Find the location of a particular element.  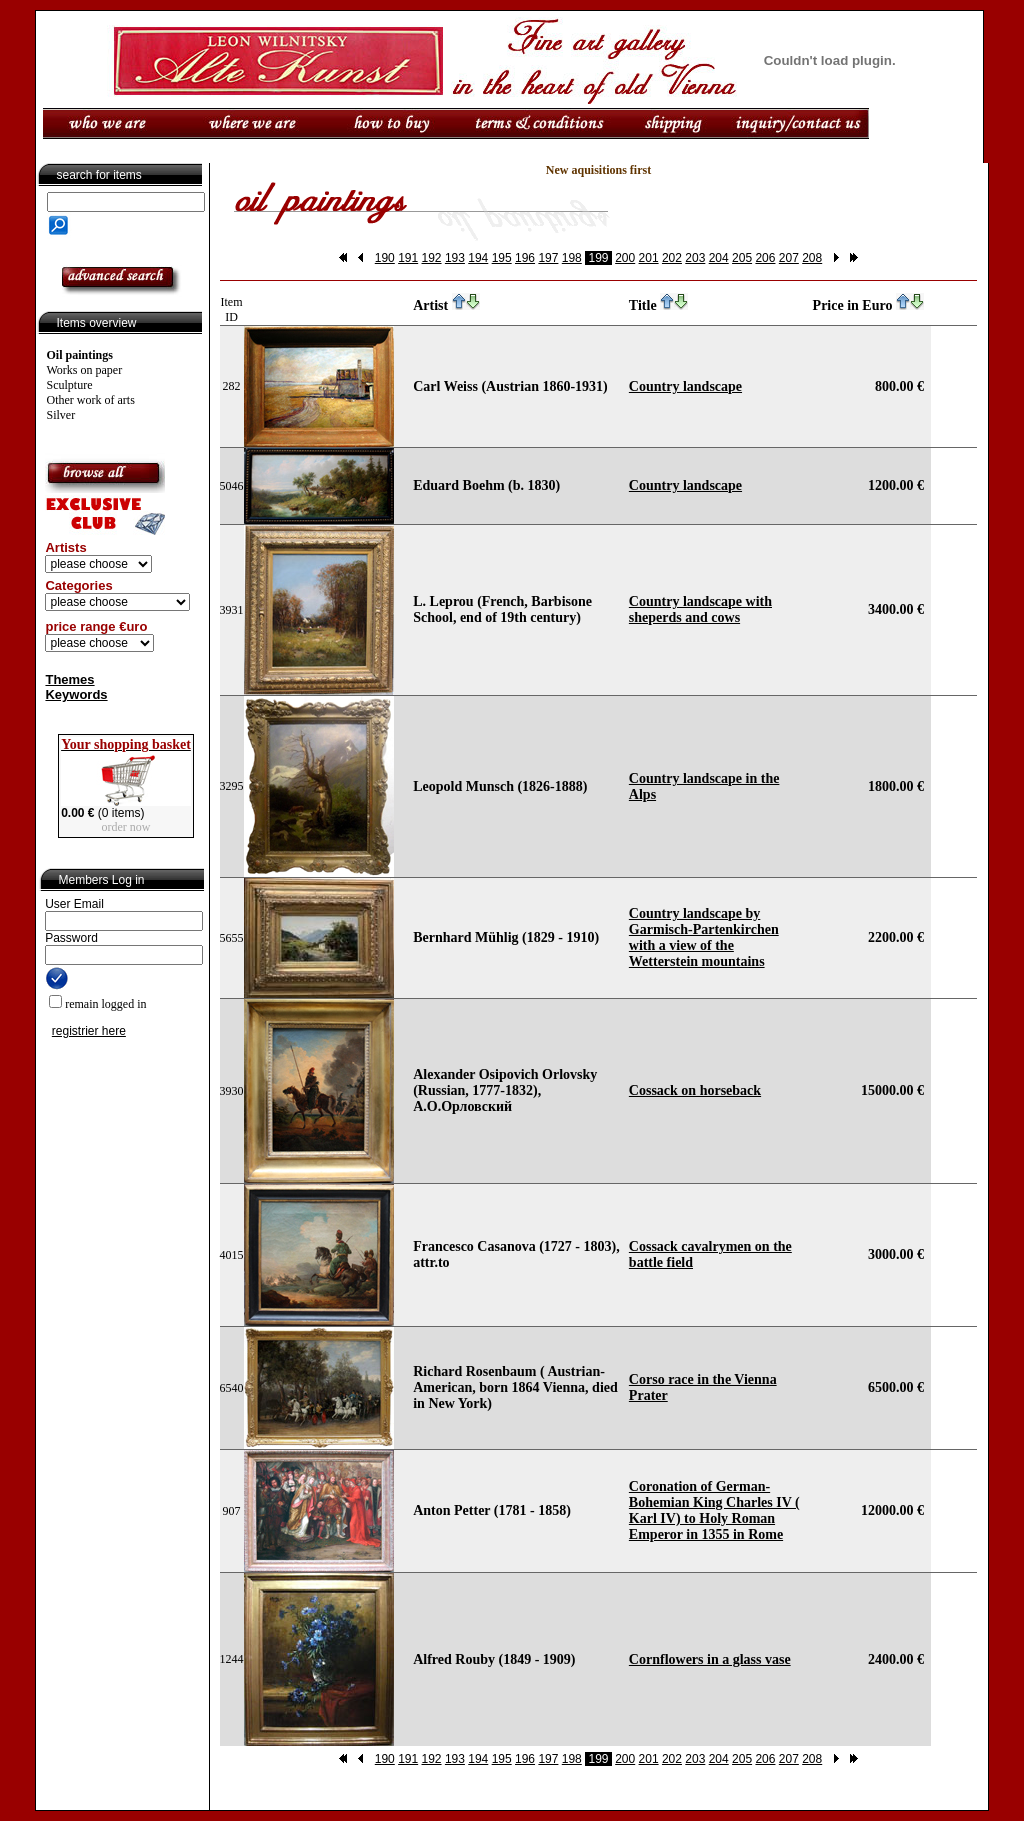

Cossack on horseback is located at coordinates (695, 1090).